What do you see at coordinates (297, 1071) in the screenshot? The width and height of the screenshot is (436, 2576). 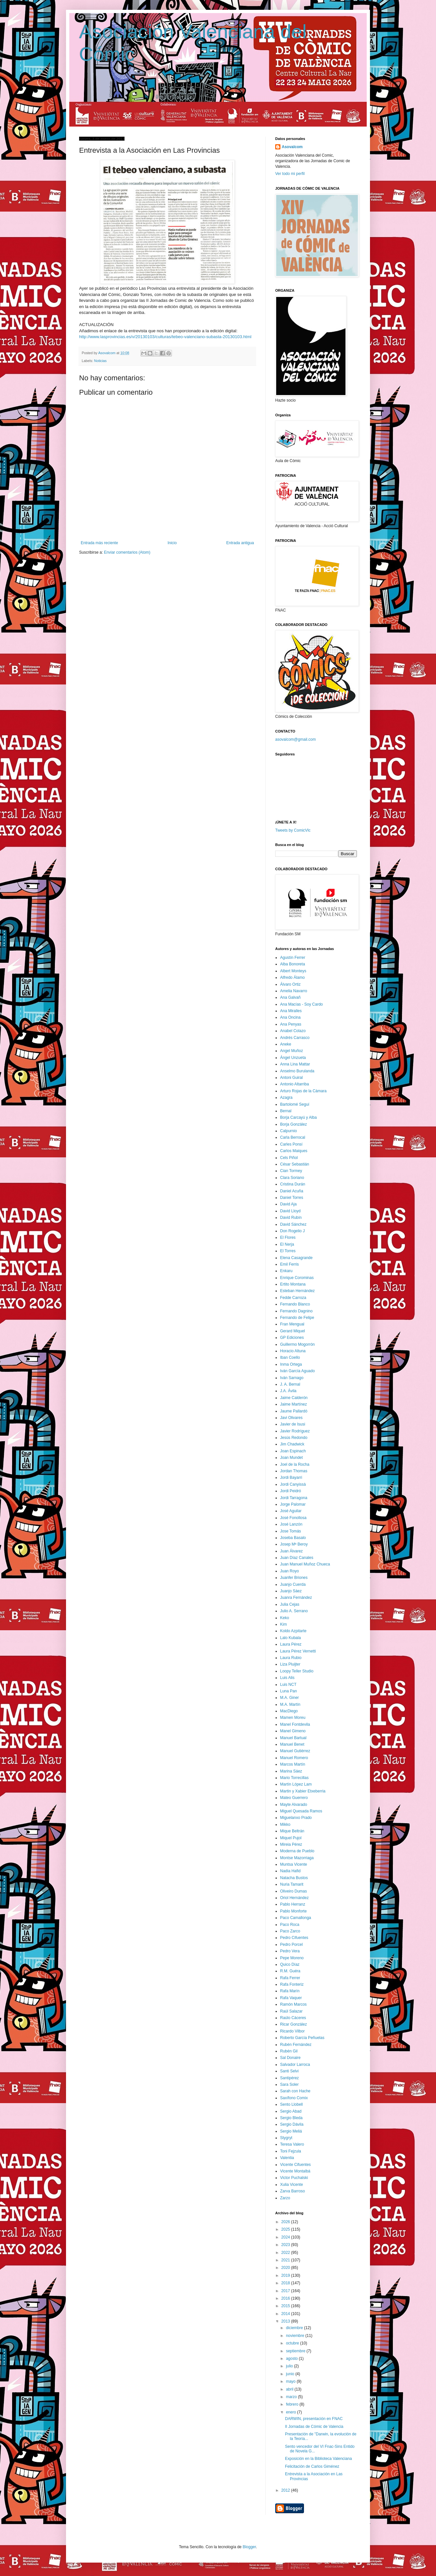 I see `Anselmo Burulanda` at bounding box center [297, 1071].